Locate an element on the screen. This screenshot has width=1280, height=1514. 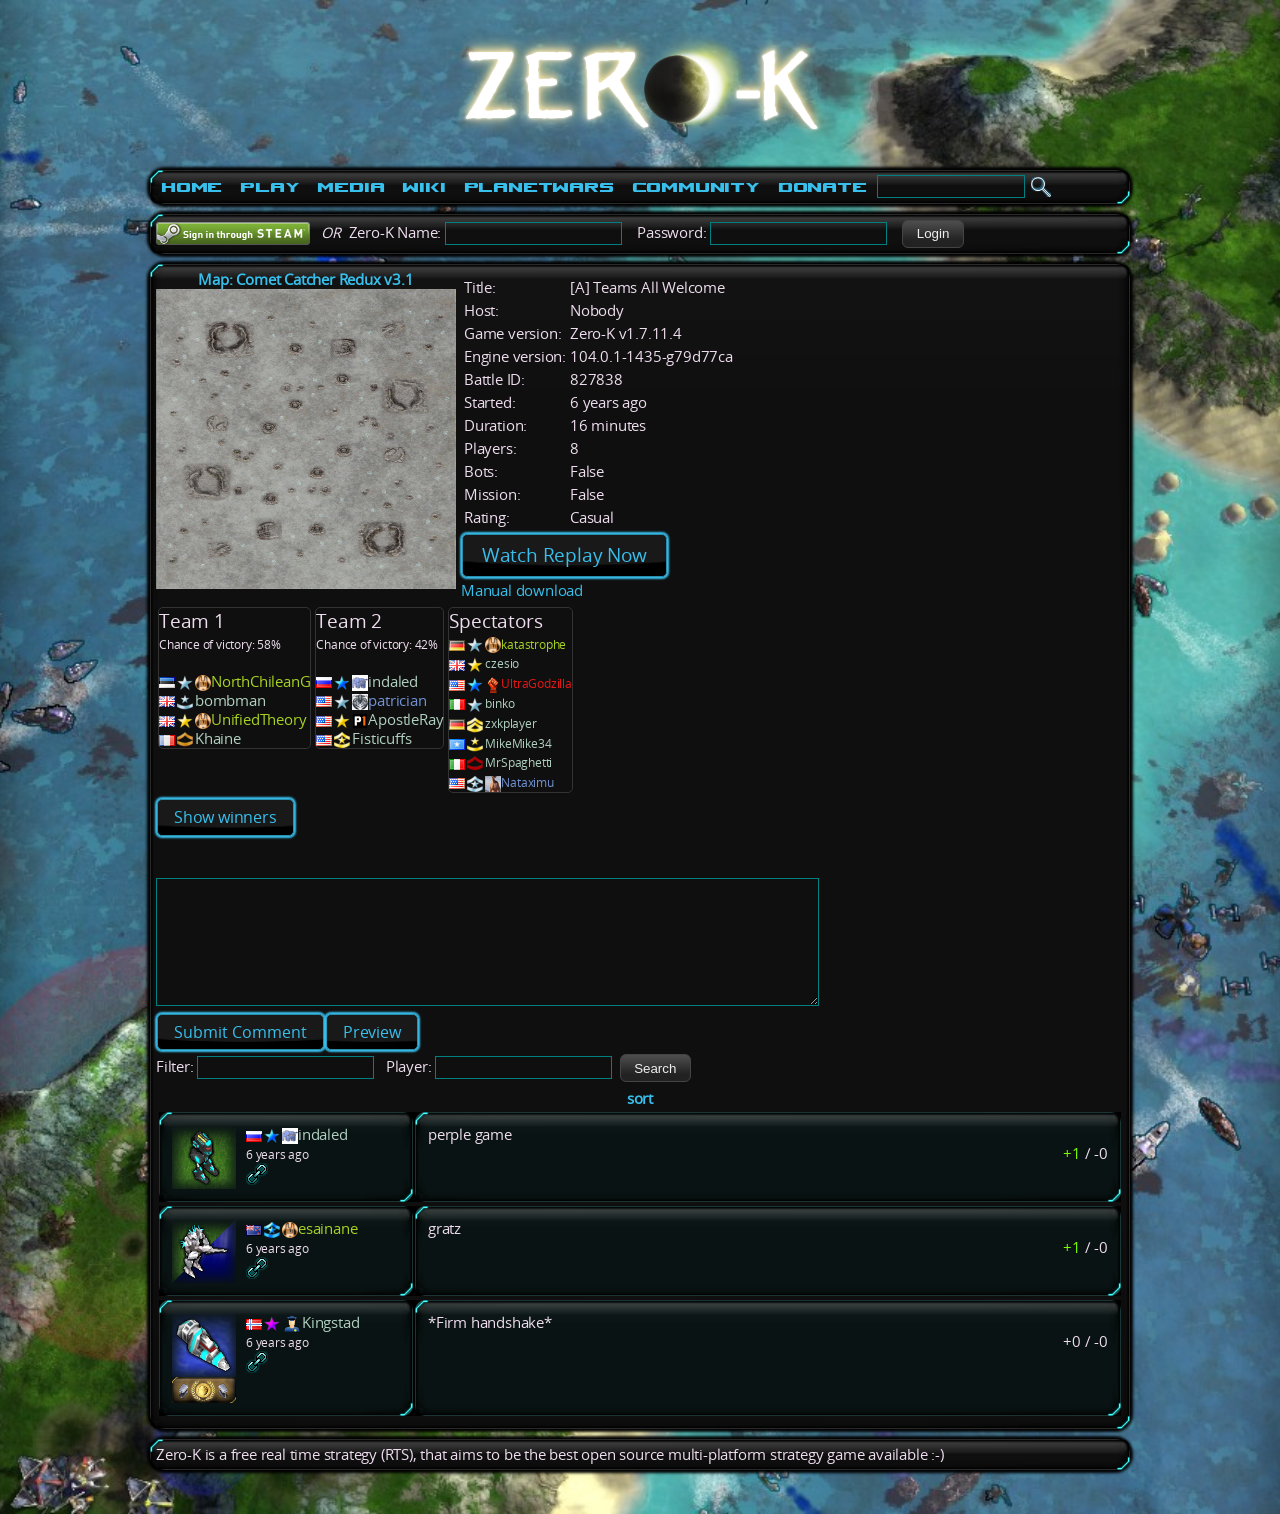
PlanetWars is located at coordinates (539, 187).